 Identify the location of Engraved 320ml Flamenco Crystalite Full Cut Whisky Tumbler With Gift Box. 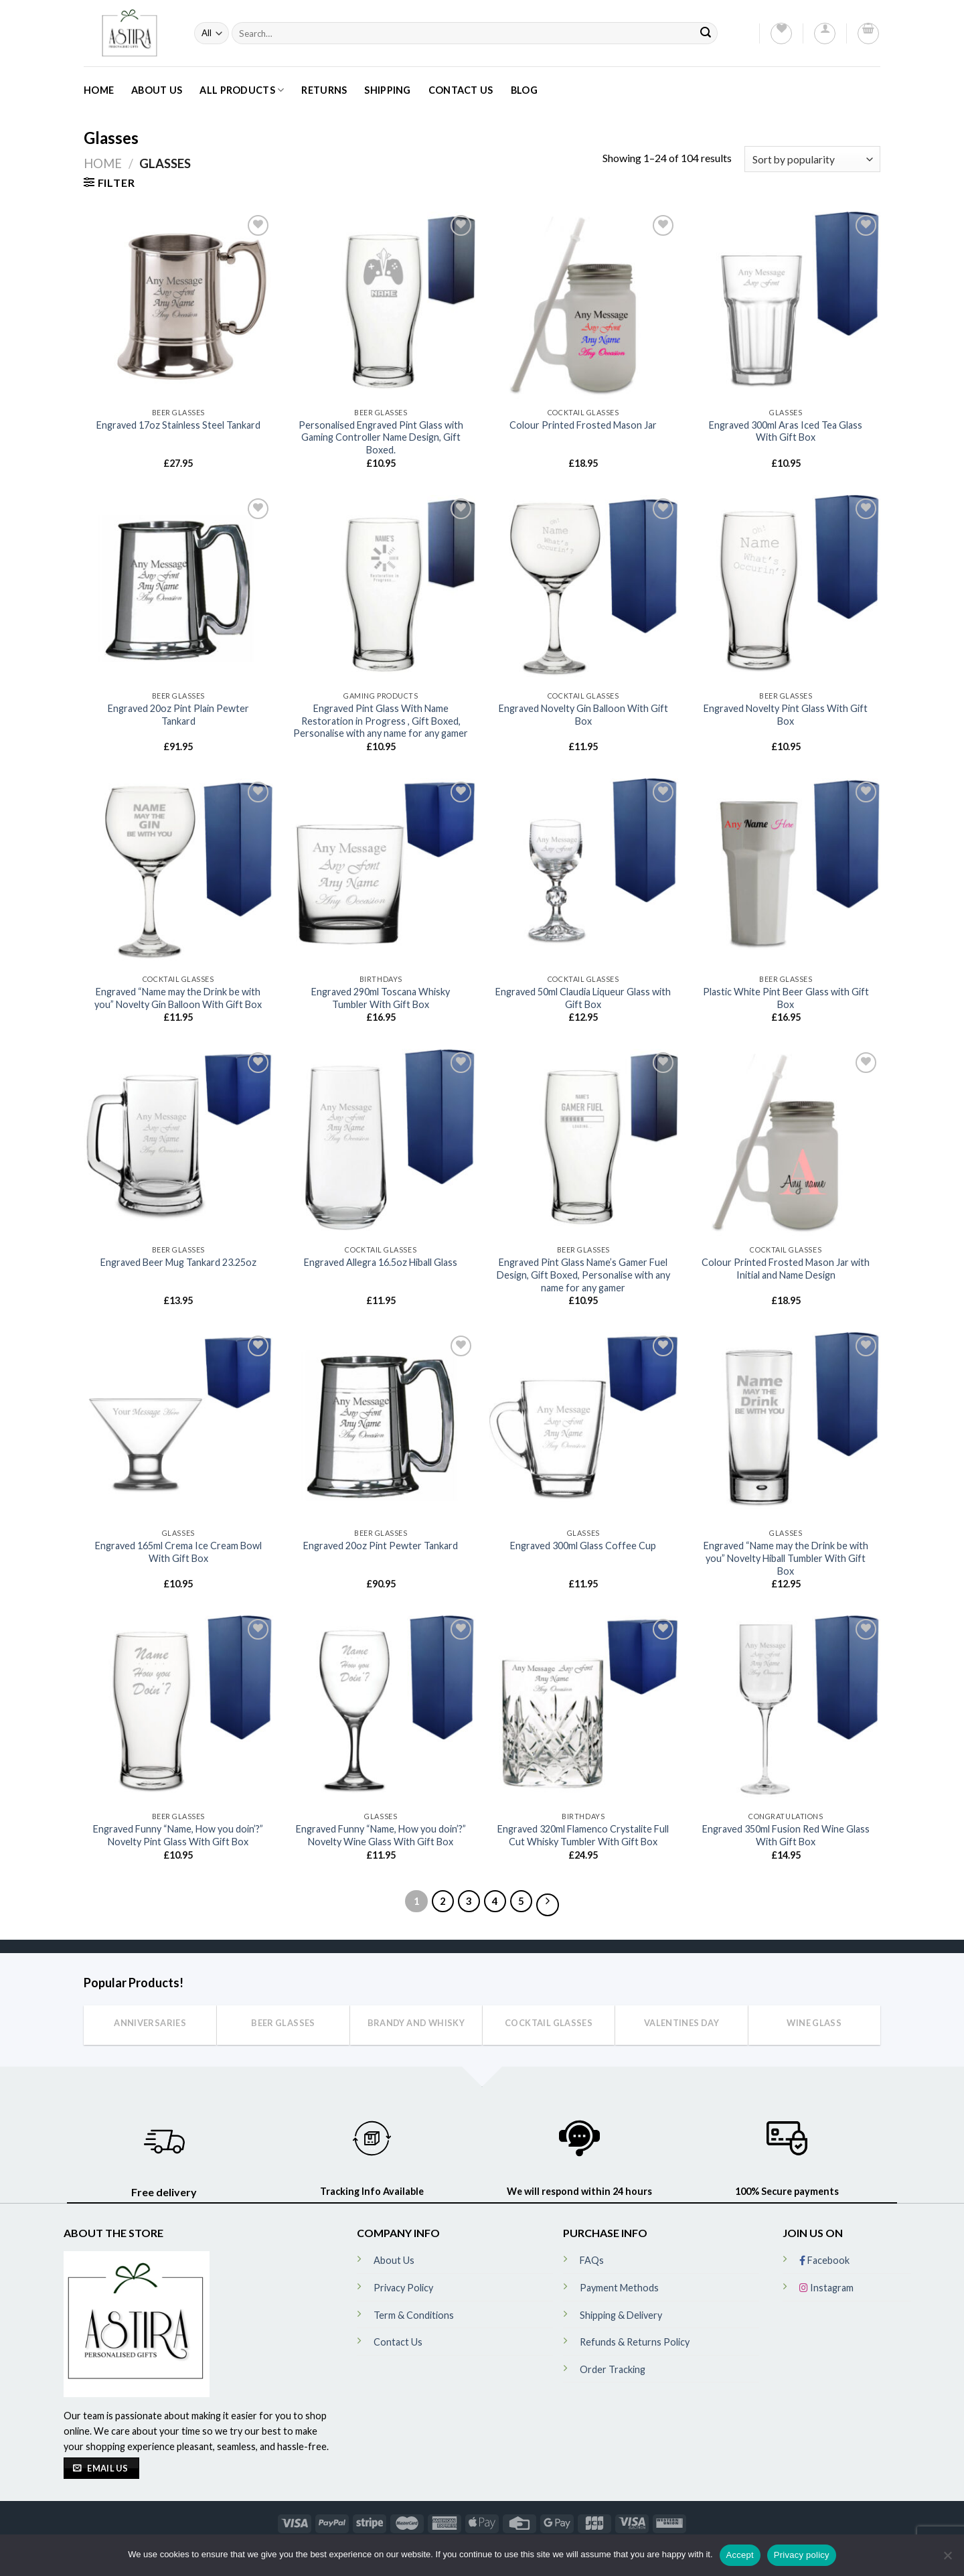
(583, 1835).